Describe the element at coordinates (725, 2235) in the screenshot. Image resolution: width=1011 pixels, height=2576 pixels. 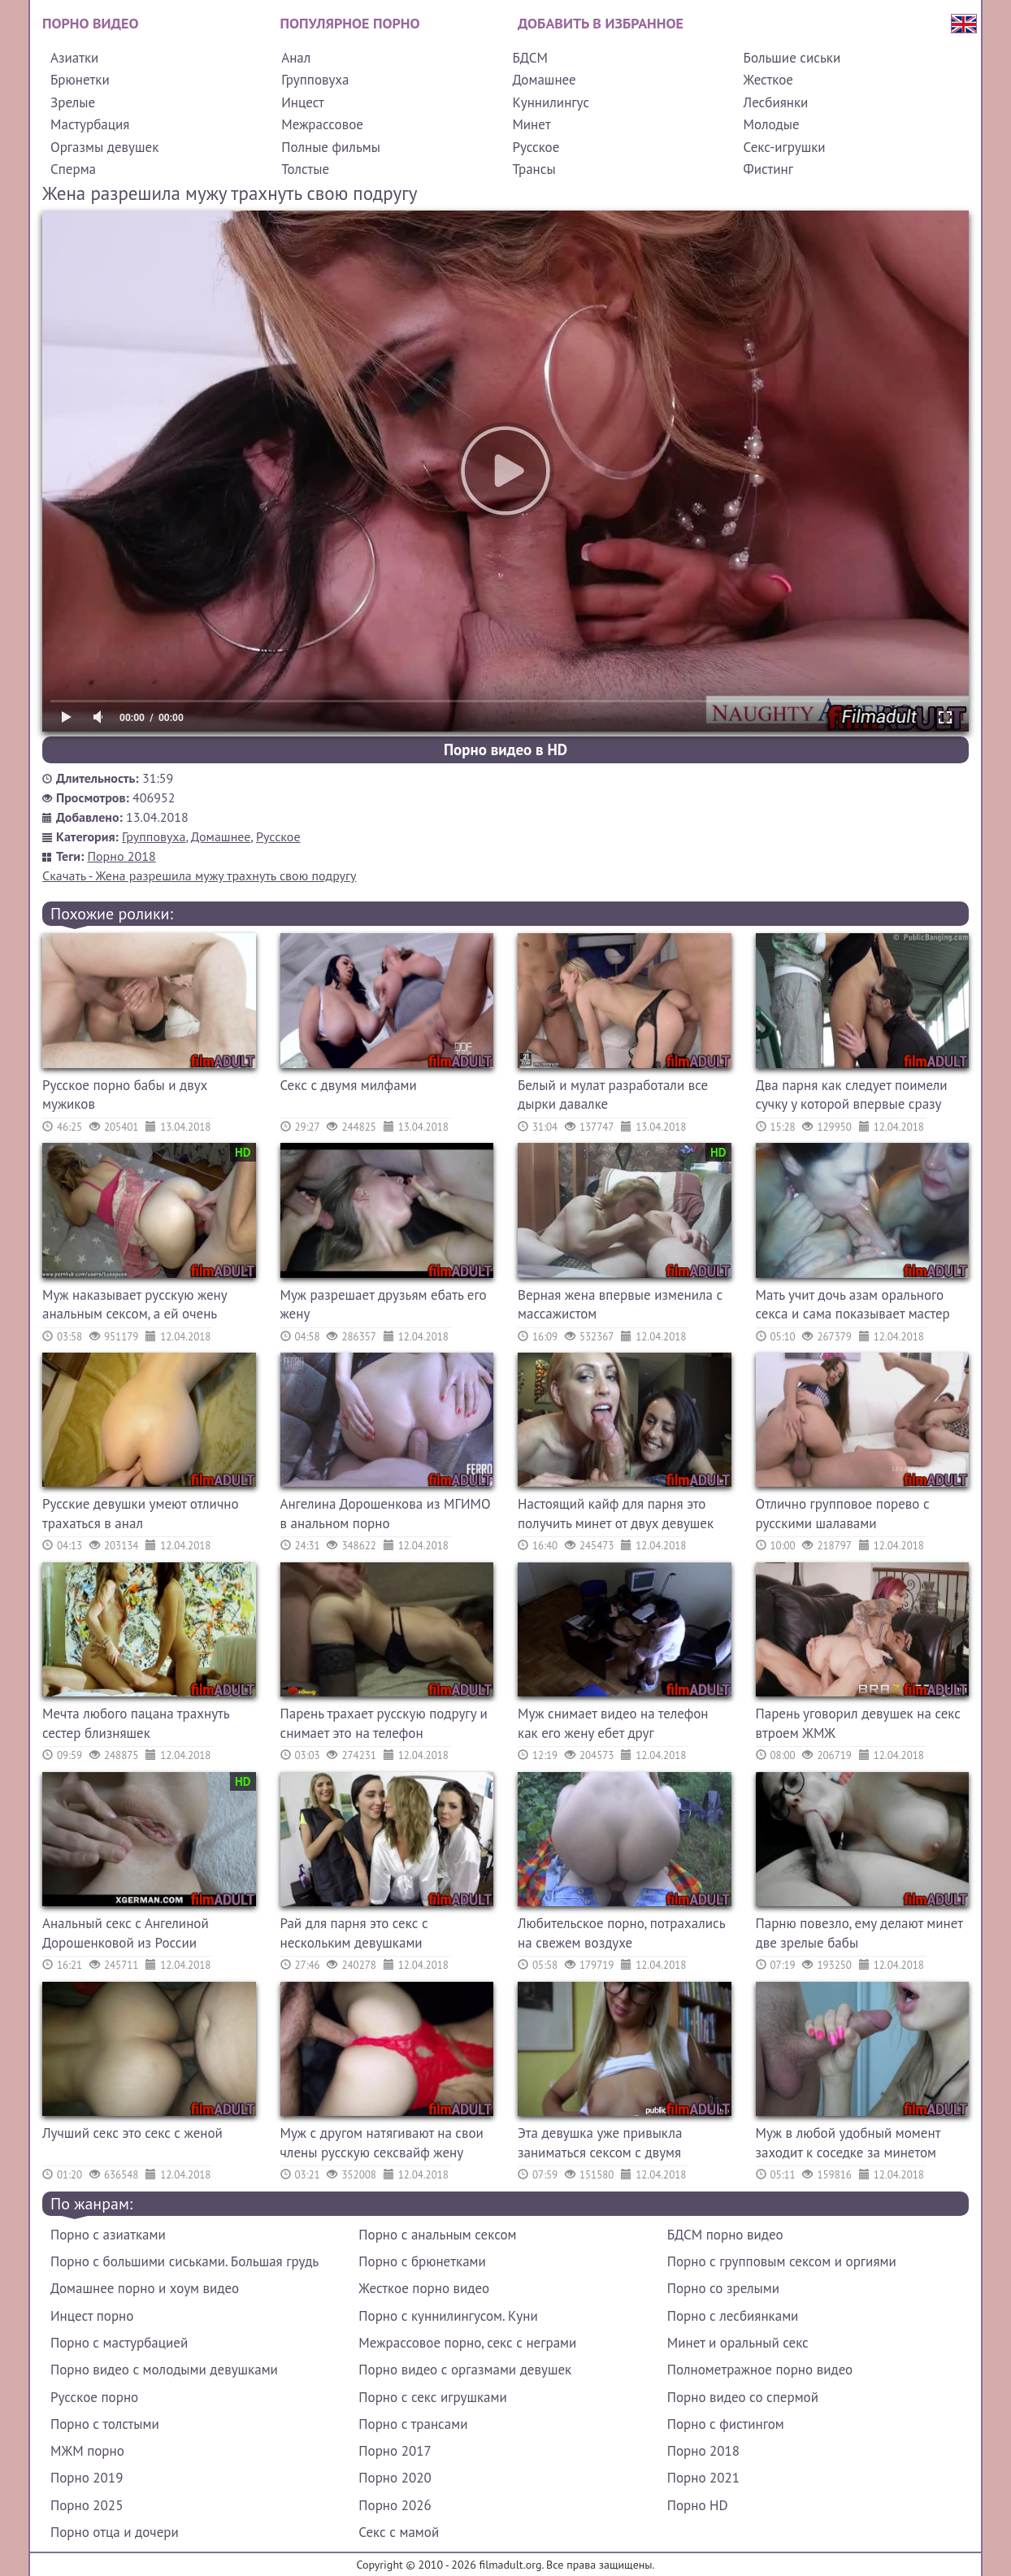
I see `БДСМ порно видео` at that location.